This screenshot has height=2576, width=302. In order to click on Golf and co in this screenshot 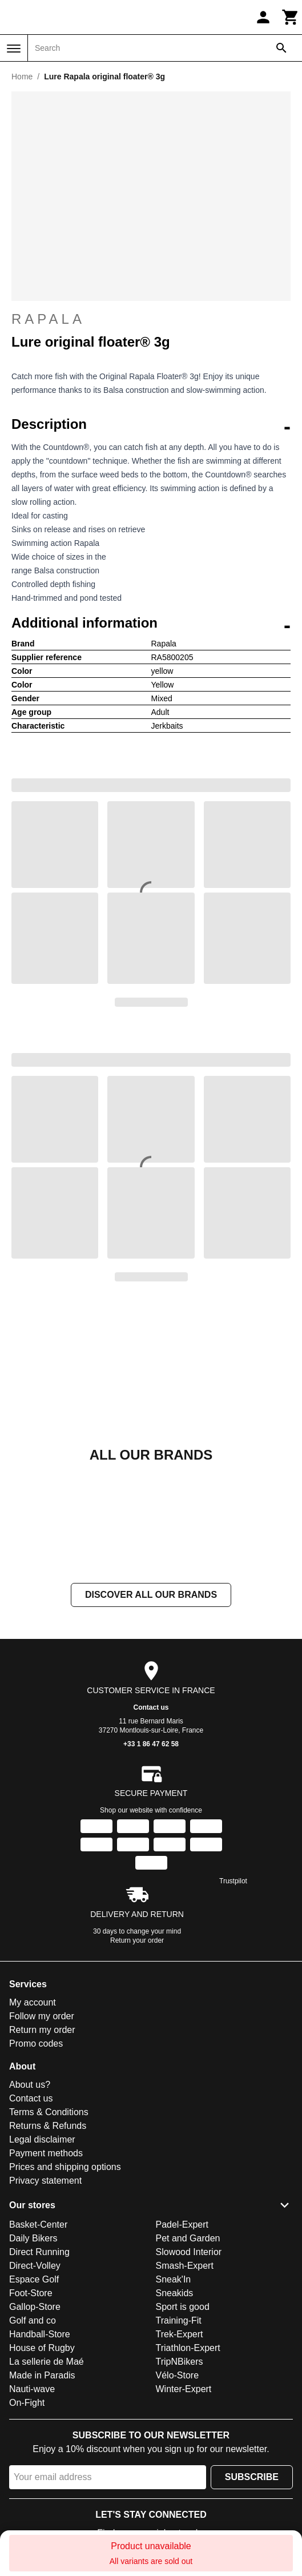, I will do `click(32, 2320)`.